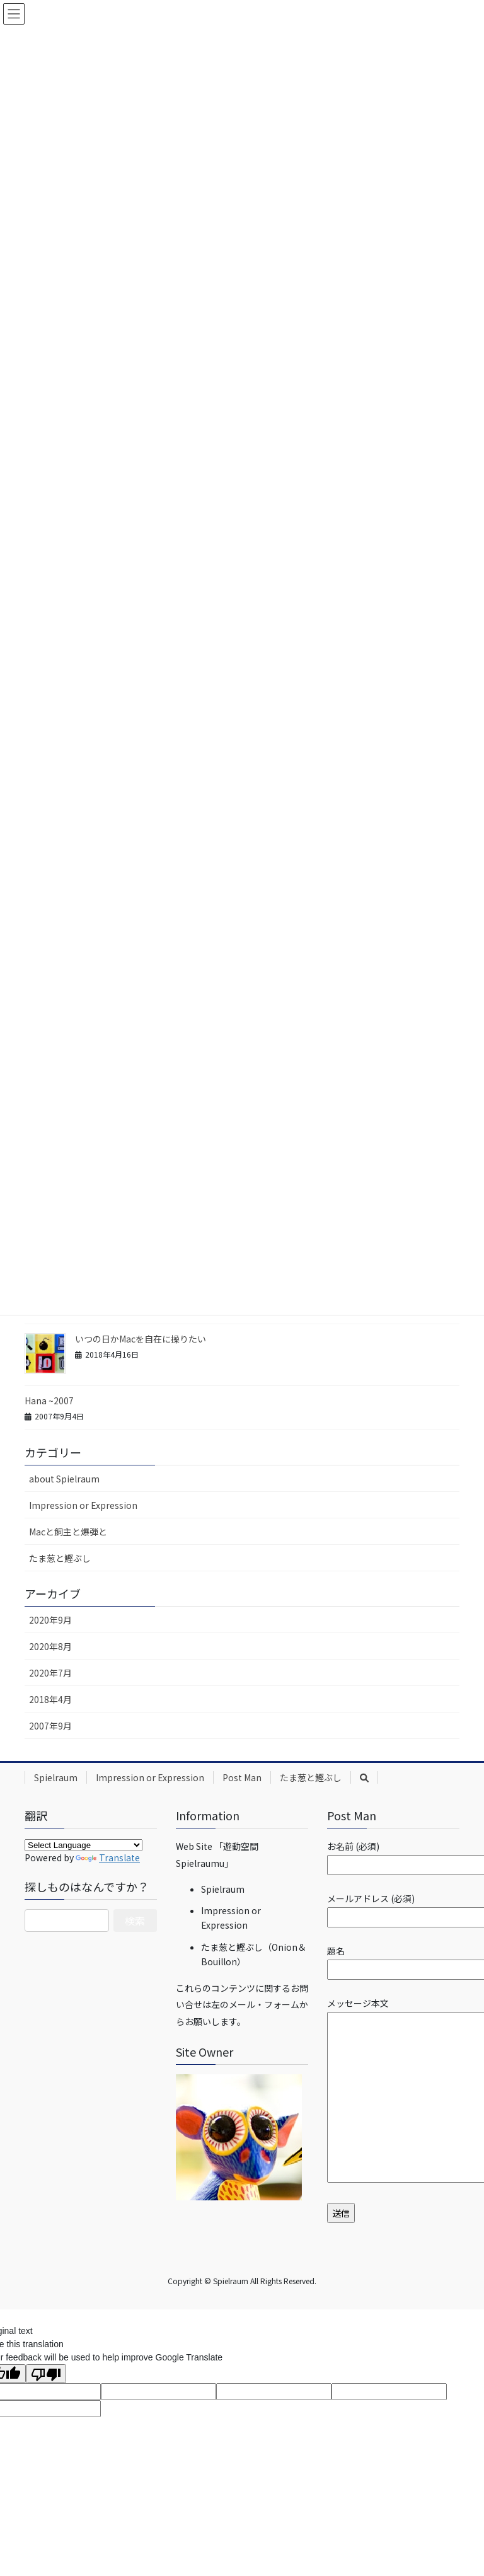  What do you see at coordinates (83, 1505) in the screenshot?
I see `Impression or Expression` at bounding box center [83, 1505].